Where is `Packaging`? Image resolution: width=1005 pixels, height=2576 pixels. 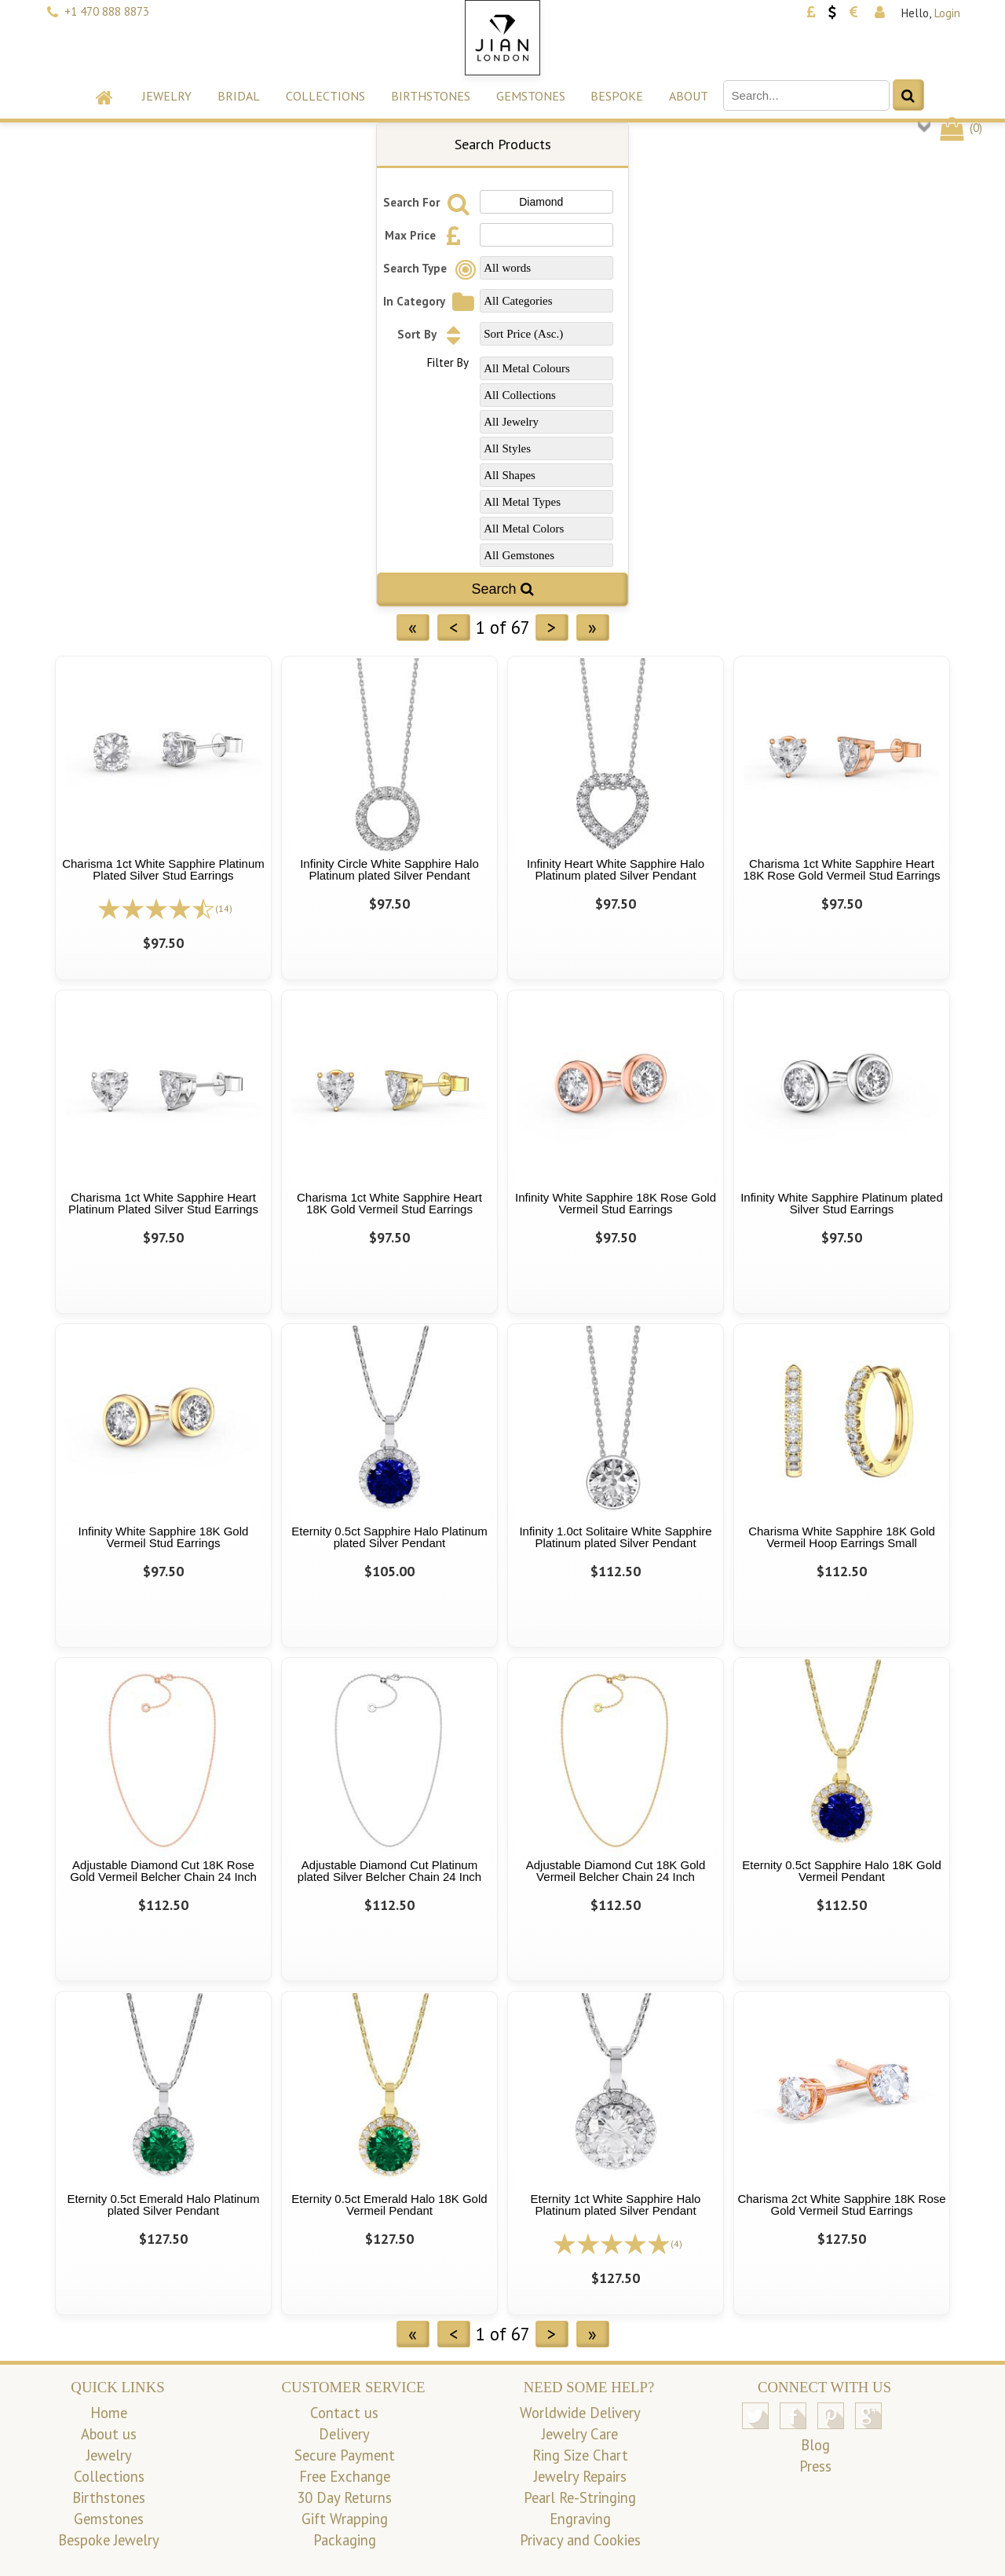
Packaging is located at coordinates (344, 2539).